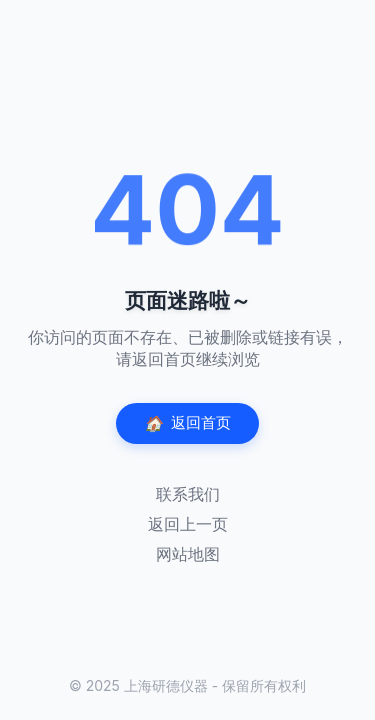 Image resolution: width=375 pixels, height=720 pixels. I want to click on 返回首页, so click(187, 423).